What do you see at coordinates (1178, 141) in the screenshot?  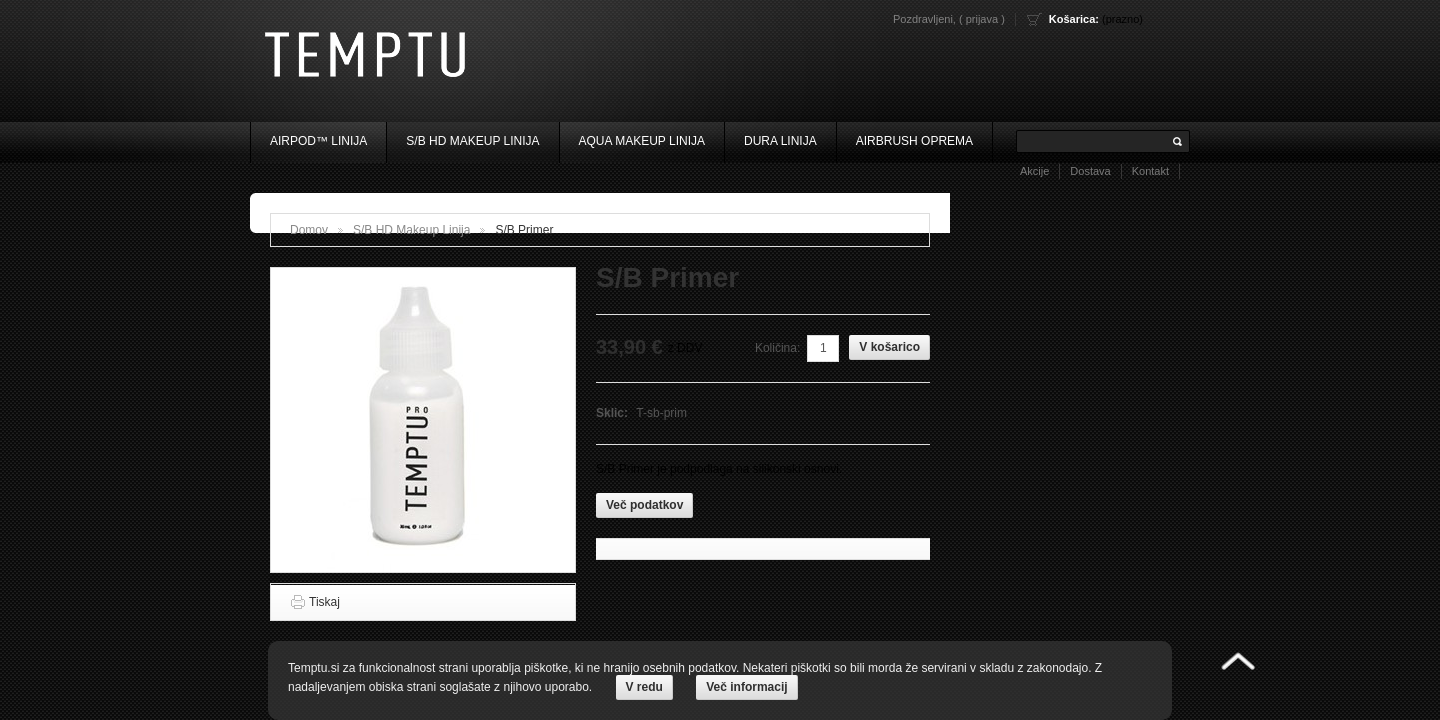 I see `Išči` at bounding box center [1178, 141].